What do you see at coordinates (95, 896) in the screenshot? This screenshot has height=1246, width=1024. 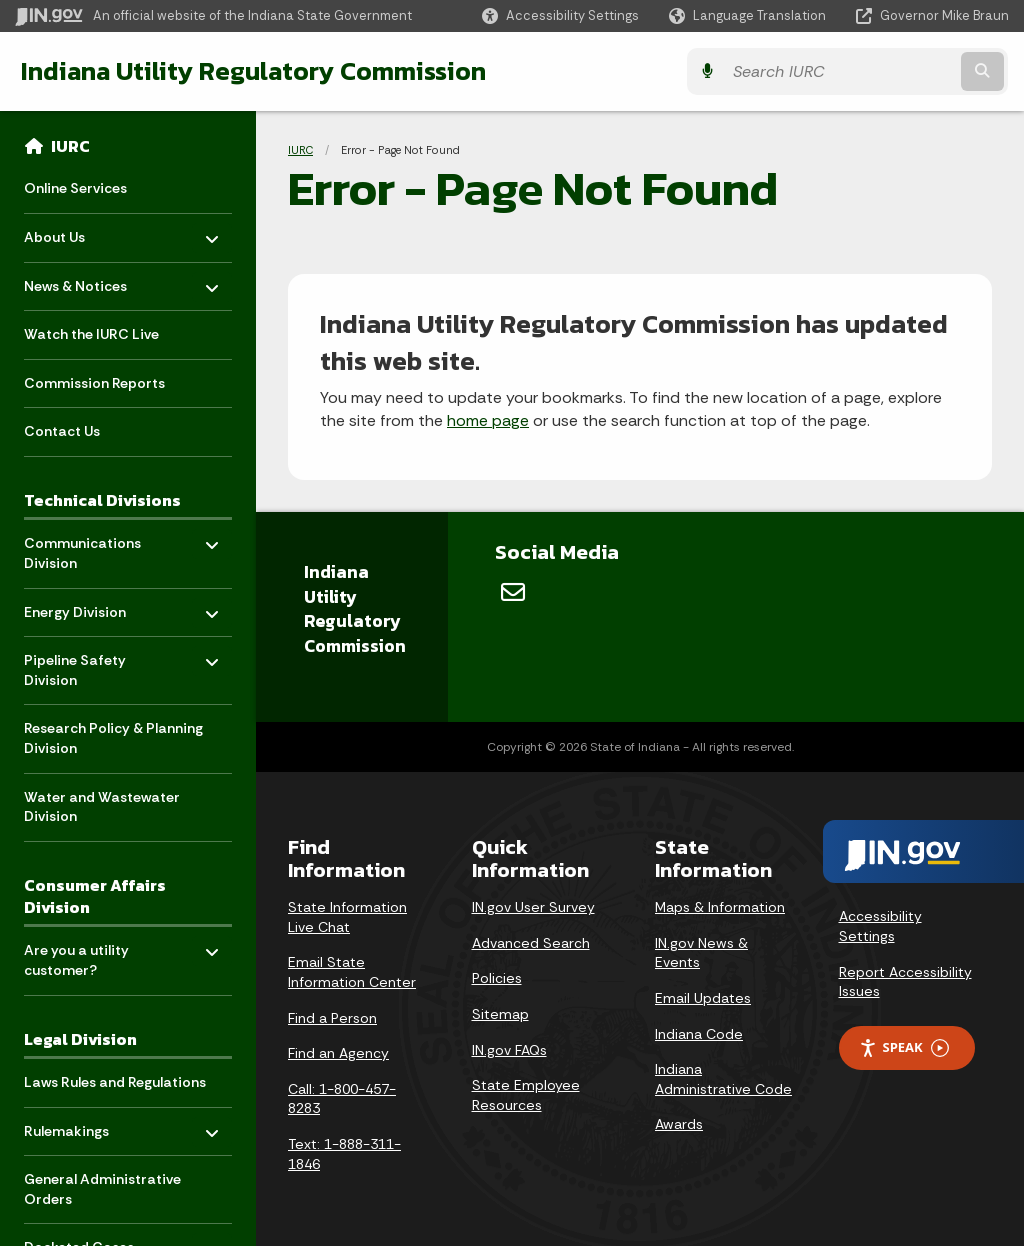 I see `Consumer Affairs Division [menuitem]` at bounding box center [95, 896].